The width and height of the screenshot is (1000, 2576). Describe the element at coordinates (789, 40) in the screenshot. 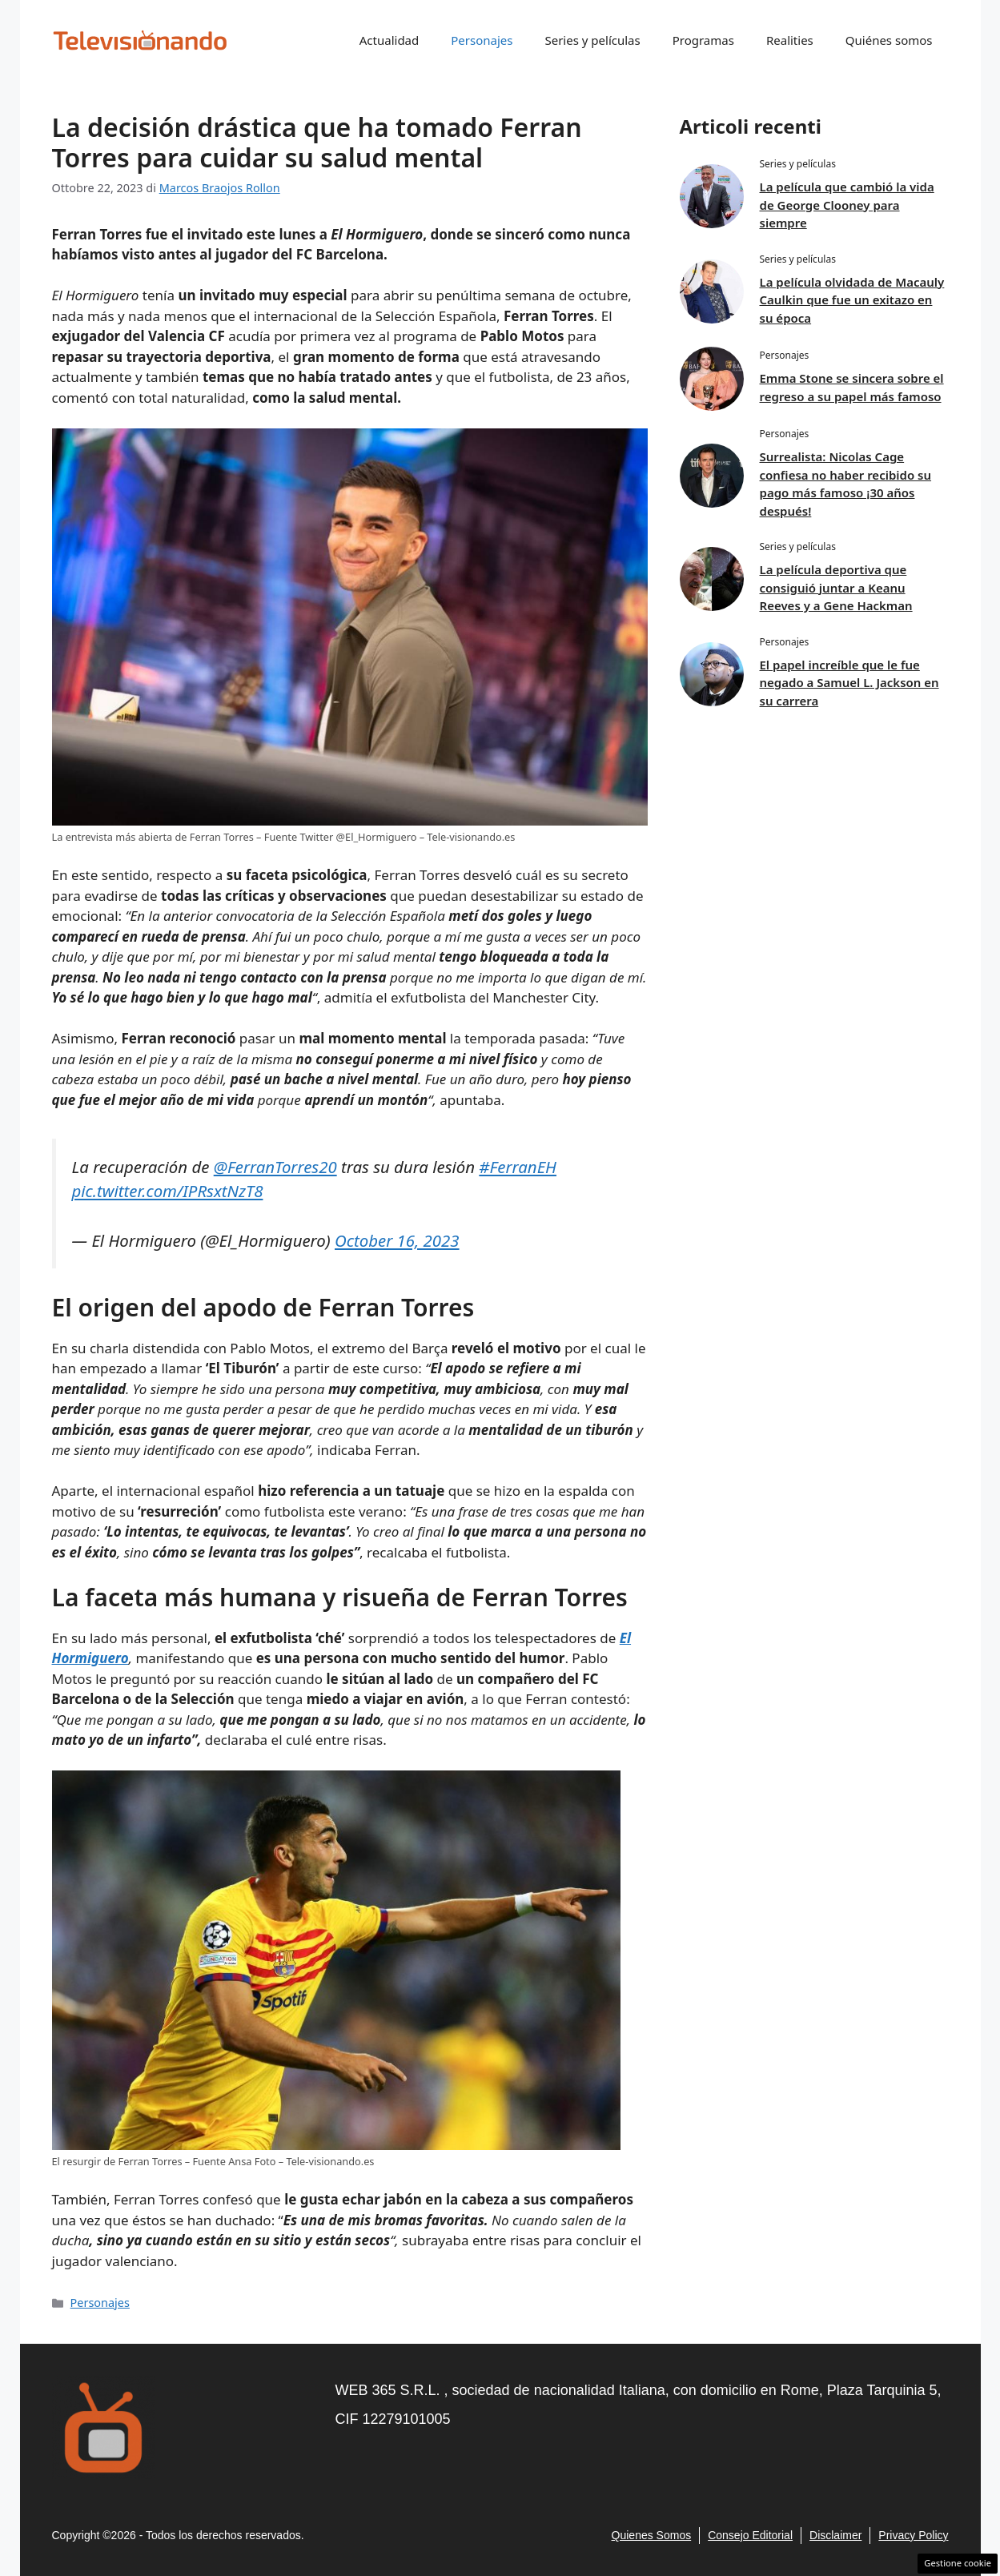

I see `Realities` at that location.